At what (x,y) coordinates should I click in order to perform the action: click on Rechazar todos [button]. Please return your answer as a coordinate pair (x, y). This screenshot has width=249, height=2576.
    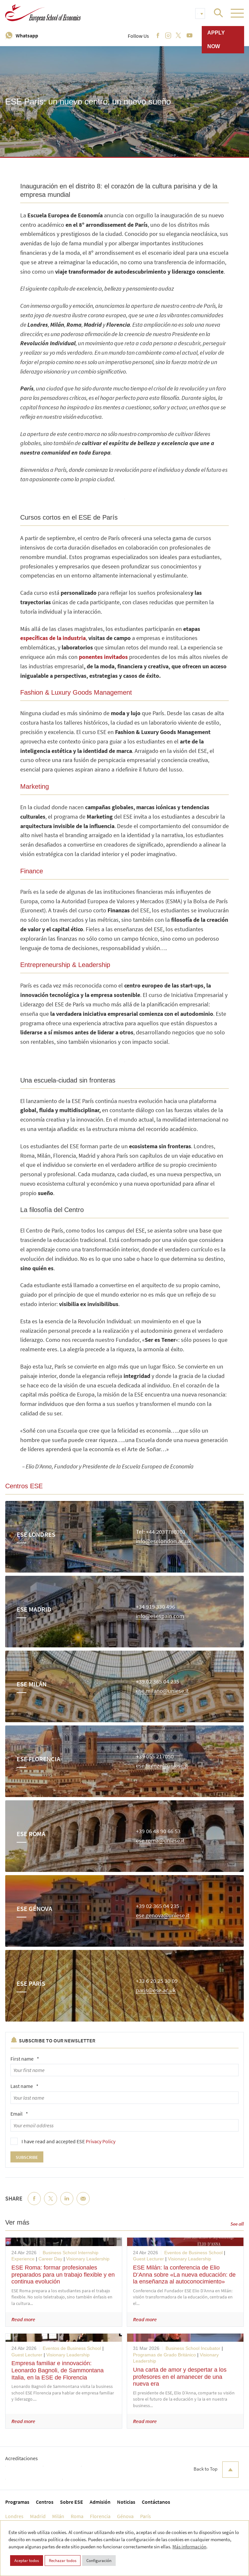
    Looking at the image, I should click on (62, 2560).